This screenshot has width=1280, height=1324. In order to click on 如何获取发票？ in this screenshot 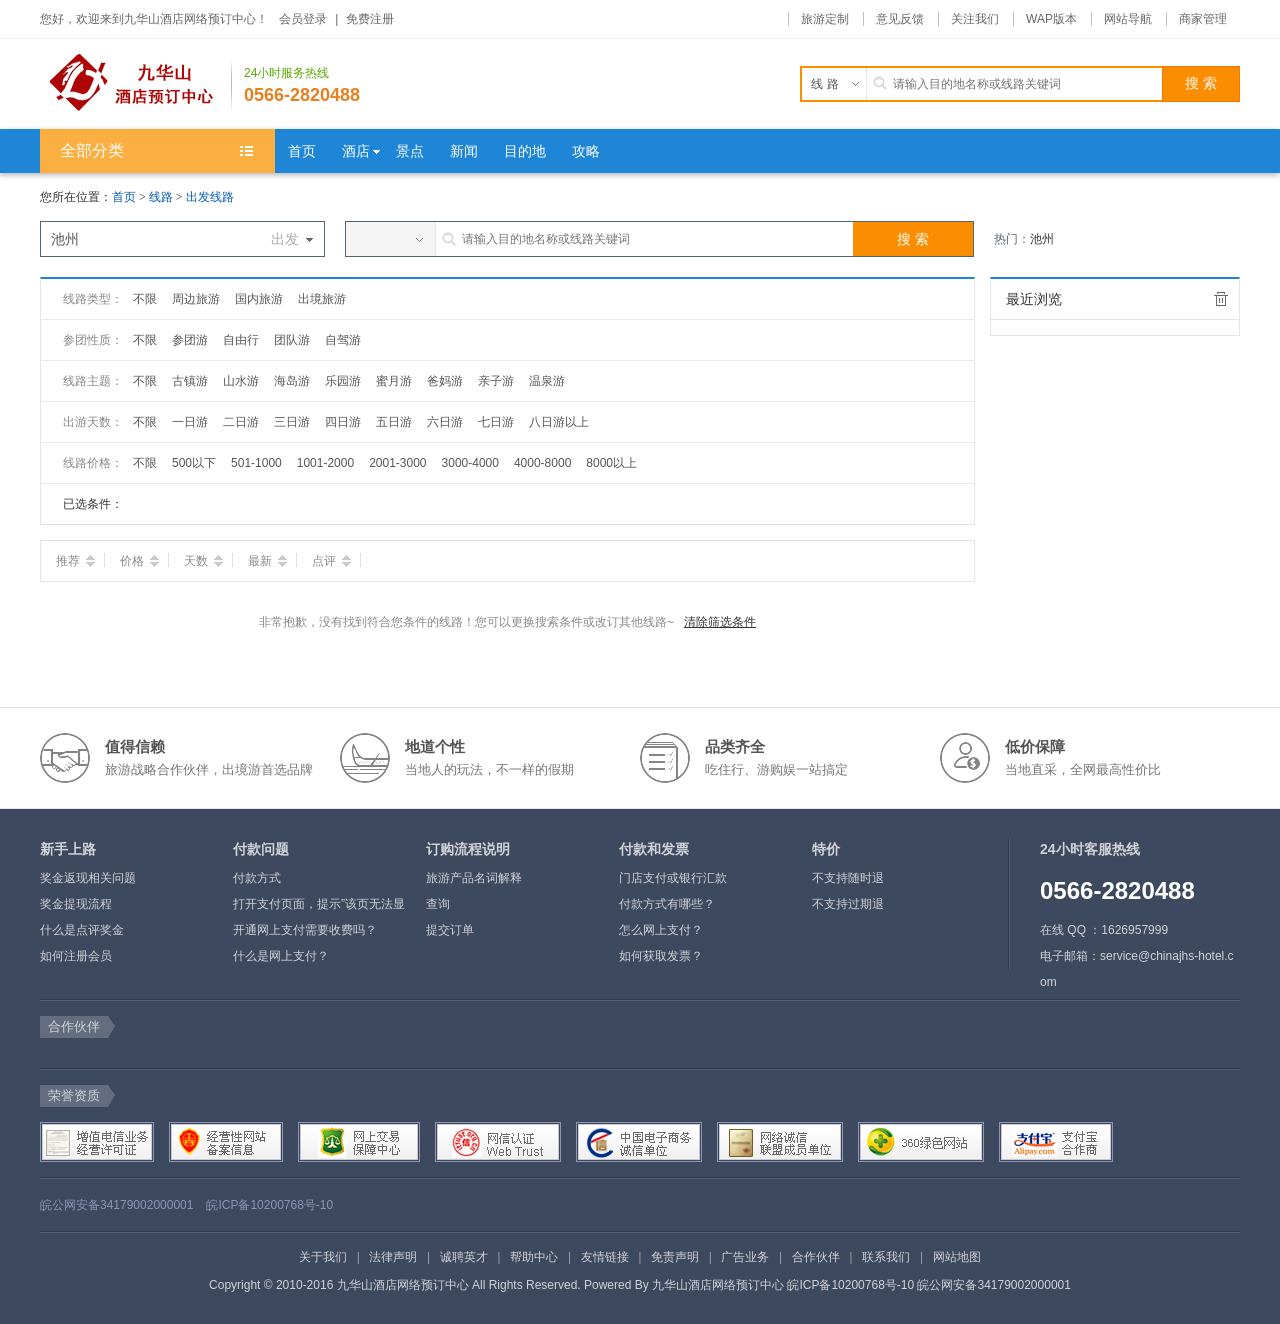, I will do `click(661, 956)`.